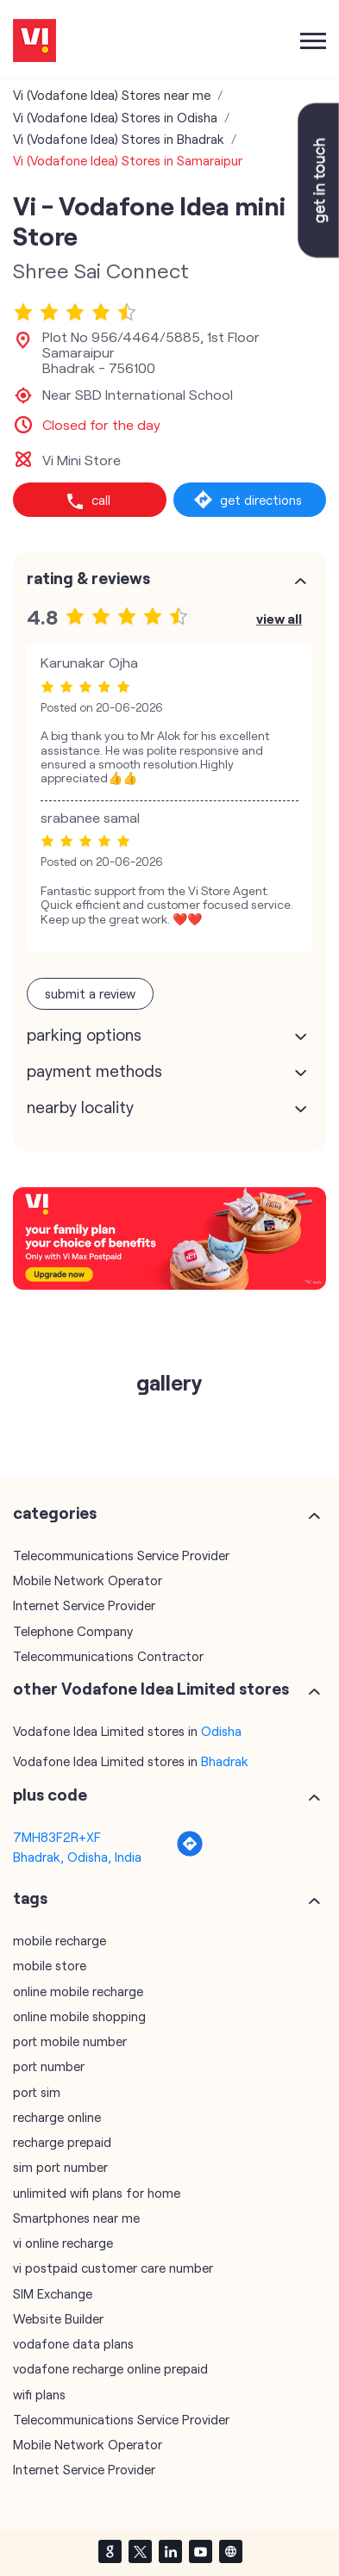 This screenshot has width=339, height=2576. Describe the element at coordinates (77, 1851) in the screenshot. I see `Bhadrak, Odisha, India` at that location.